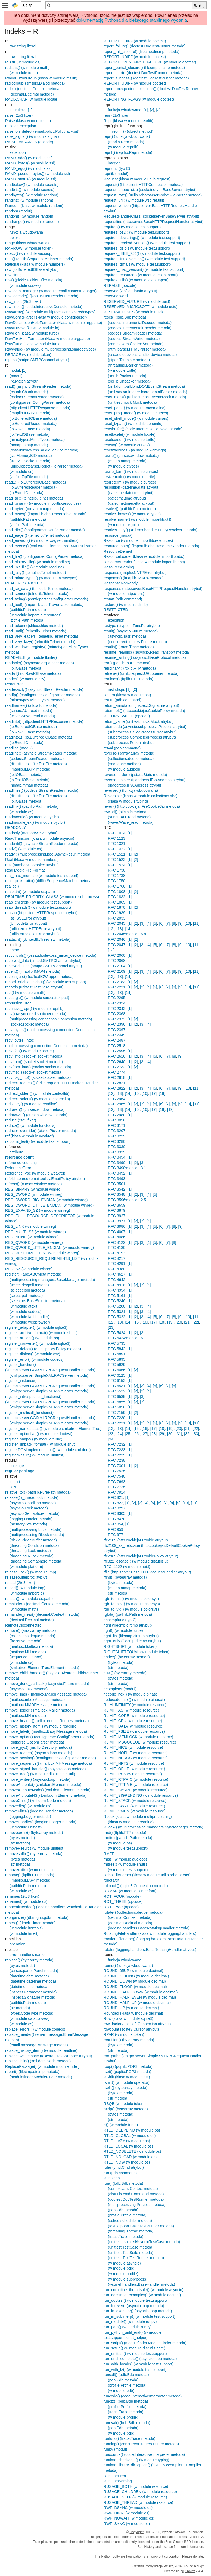 Image resolution: width=211 pixels, height=2576 pixels. What do you see at coordinates (120, 2173) in the screenshot?
I see `run (pdb command)` at bounding box center [120, 2173].